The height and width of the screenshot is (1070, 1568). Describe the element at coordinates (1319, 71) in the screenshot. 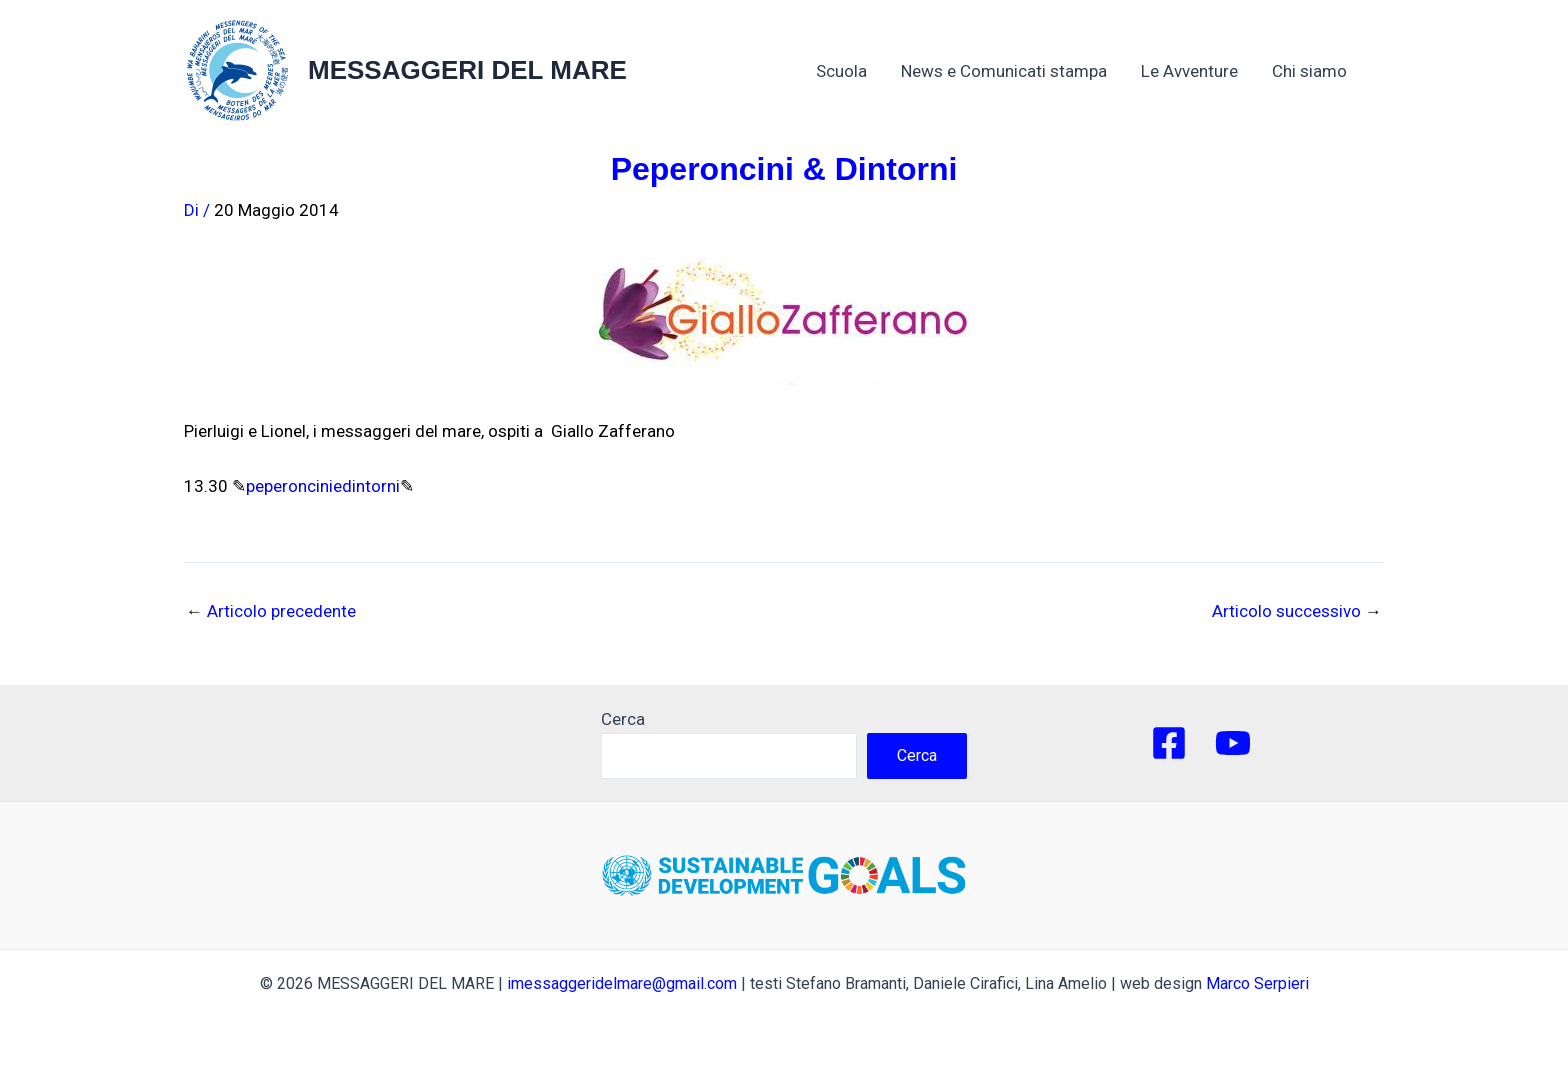

I see `Chi siamo` at that location.